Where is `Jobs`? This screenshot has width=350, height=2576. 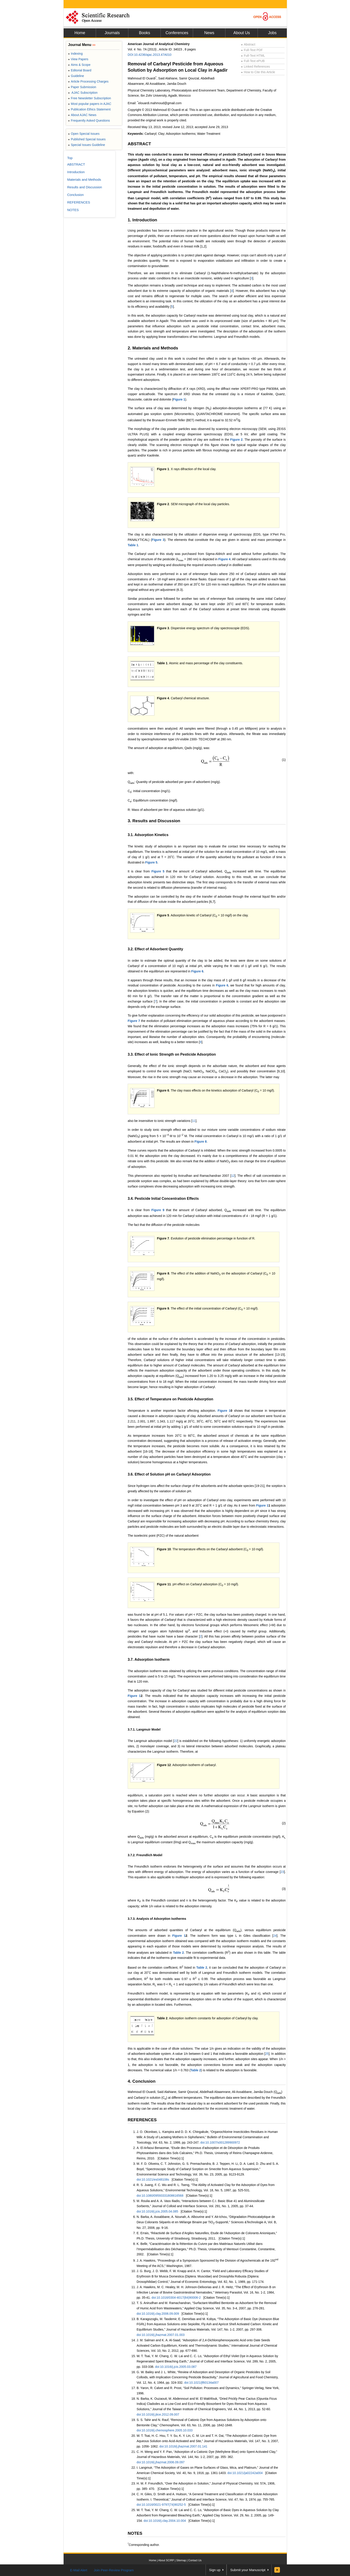 Jobs is located at coordinates (272, 33).